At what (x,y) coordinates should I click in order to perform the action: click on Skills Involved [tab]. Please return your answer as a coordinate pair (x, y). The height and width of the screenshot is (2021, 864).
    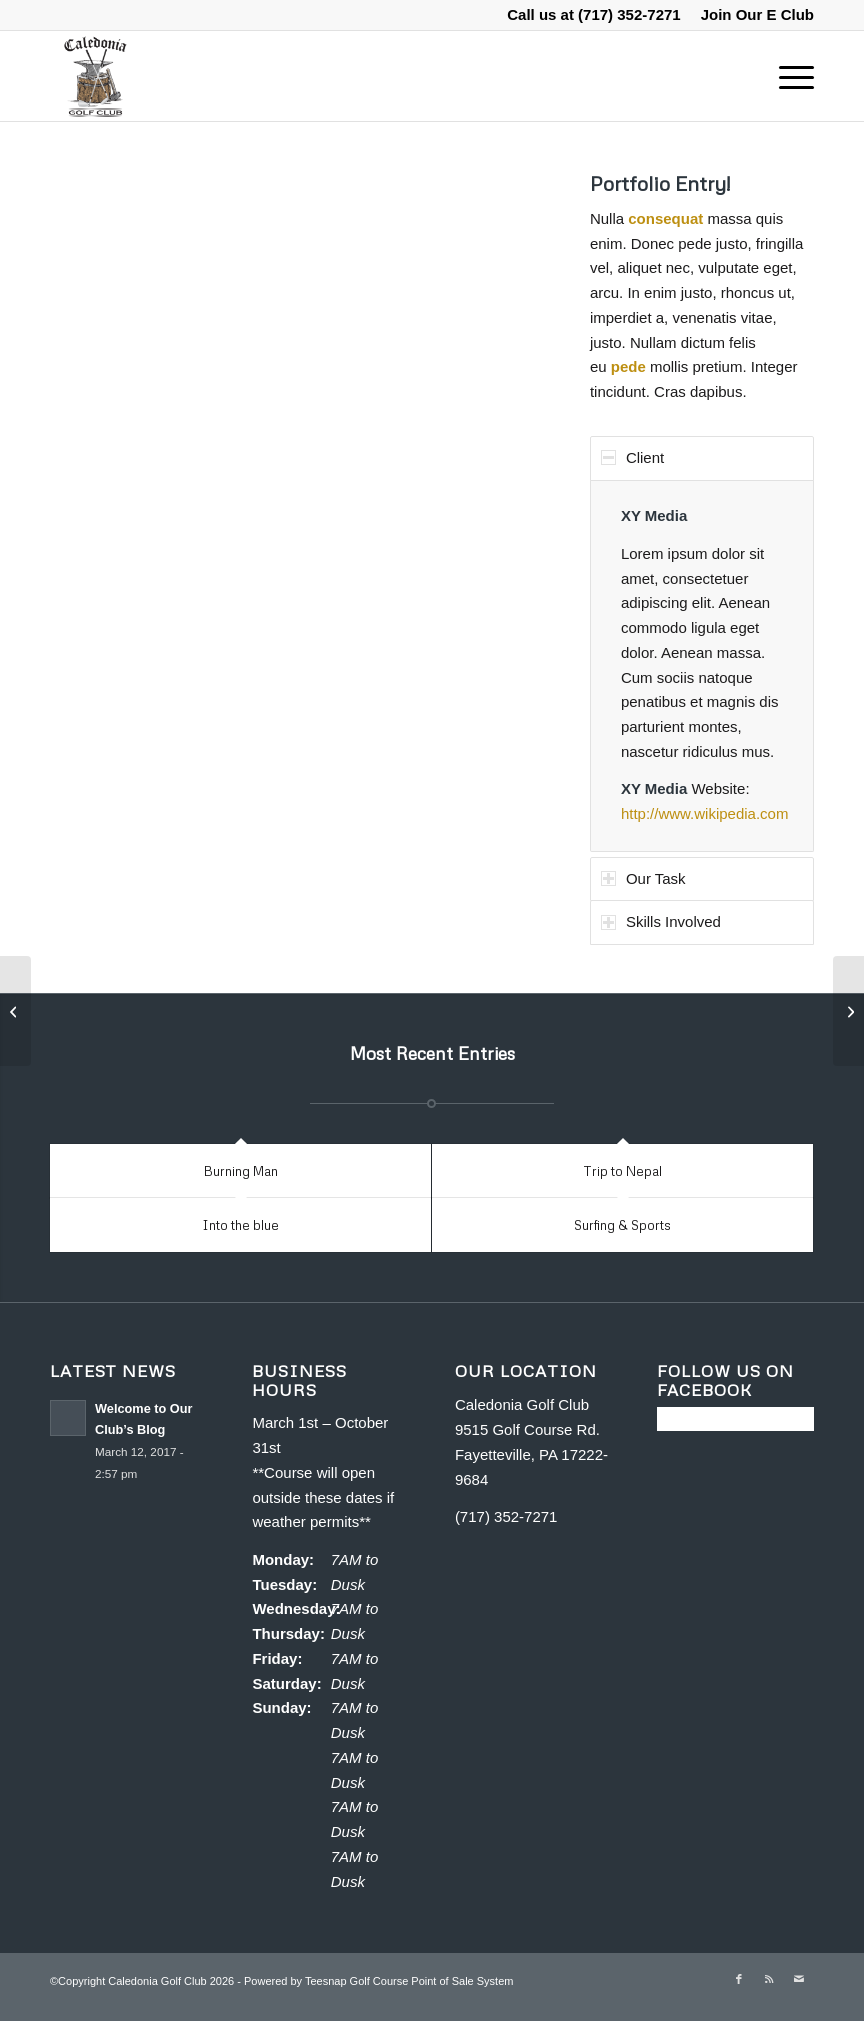
    Looking at the image, I should click on (661, 921).